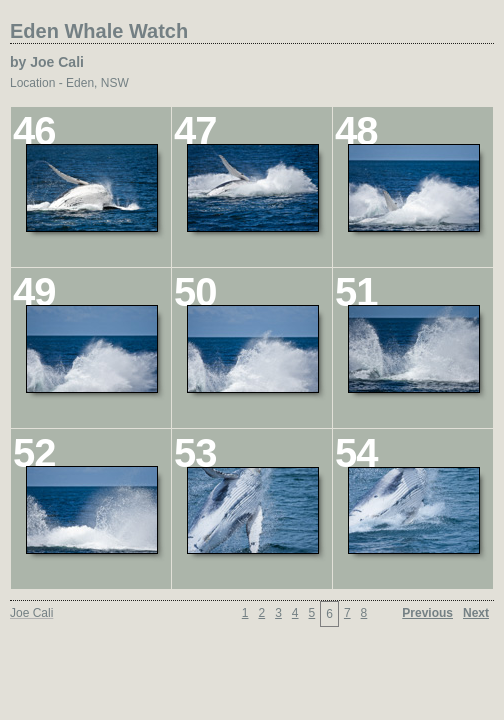  I want to click on Location - Eden, NSW, so click(69, 83).